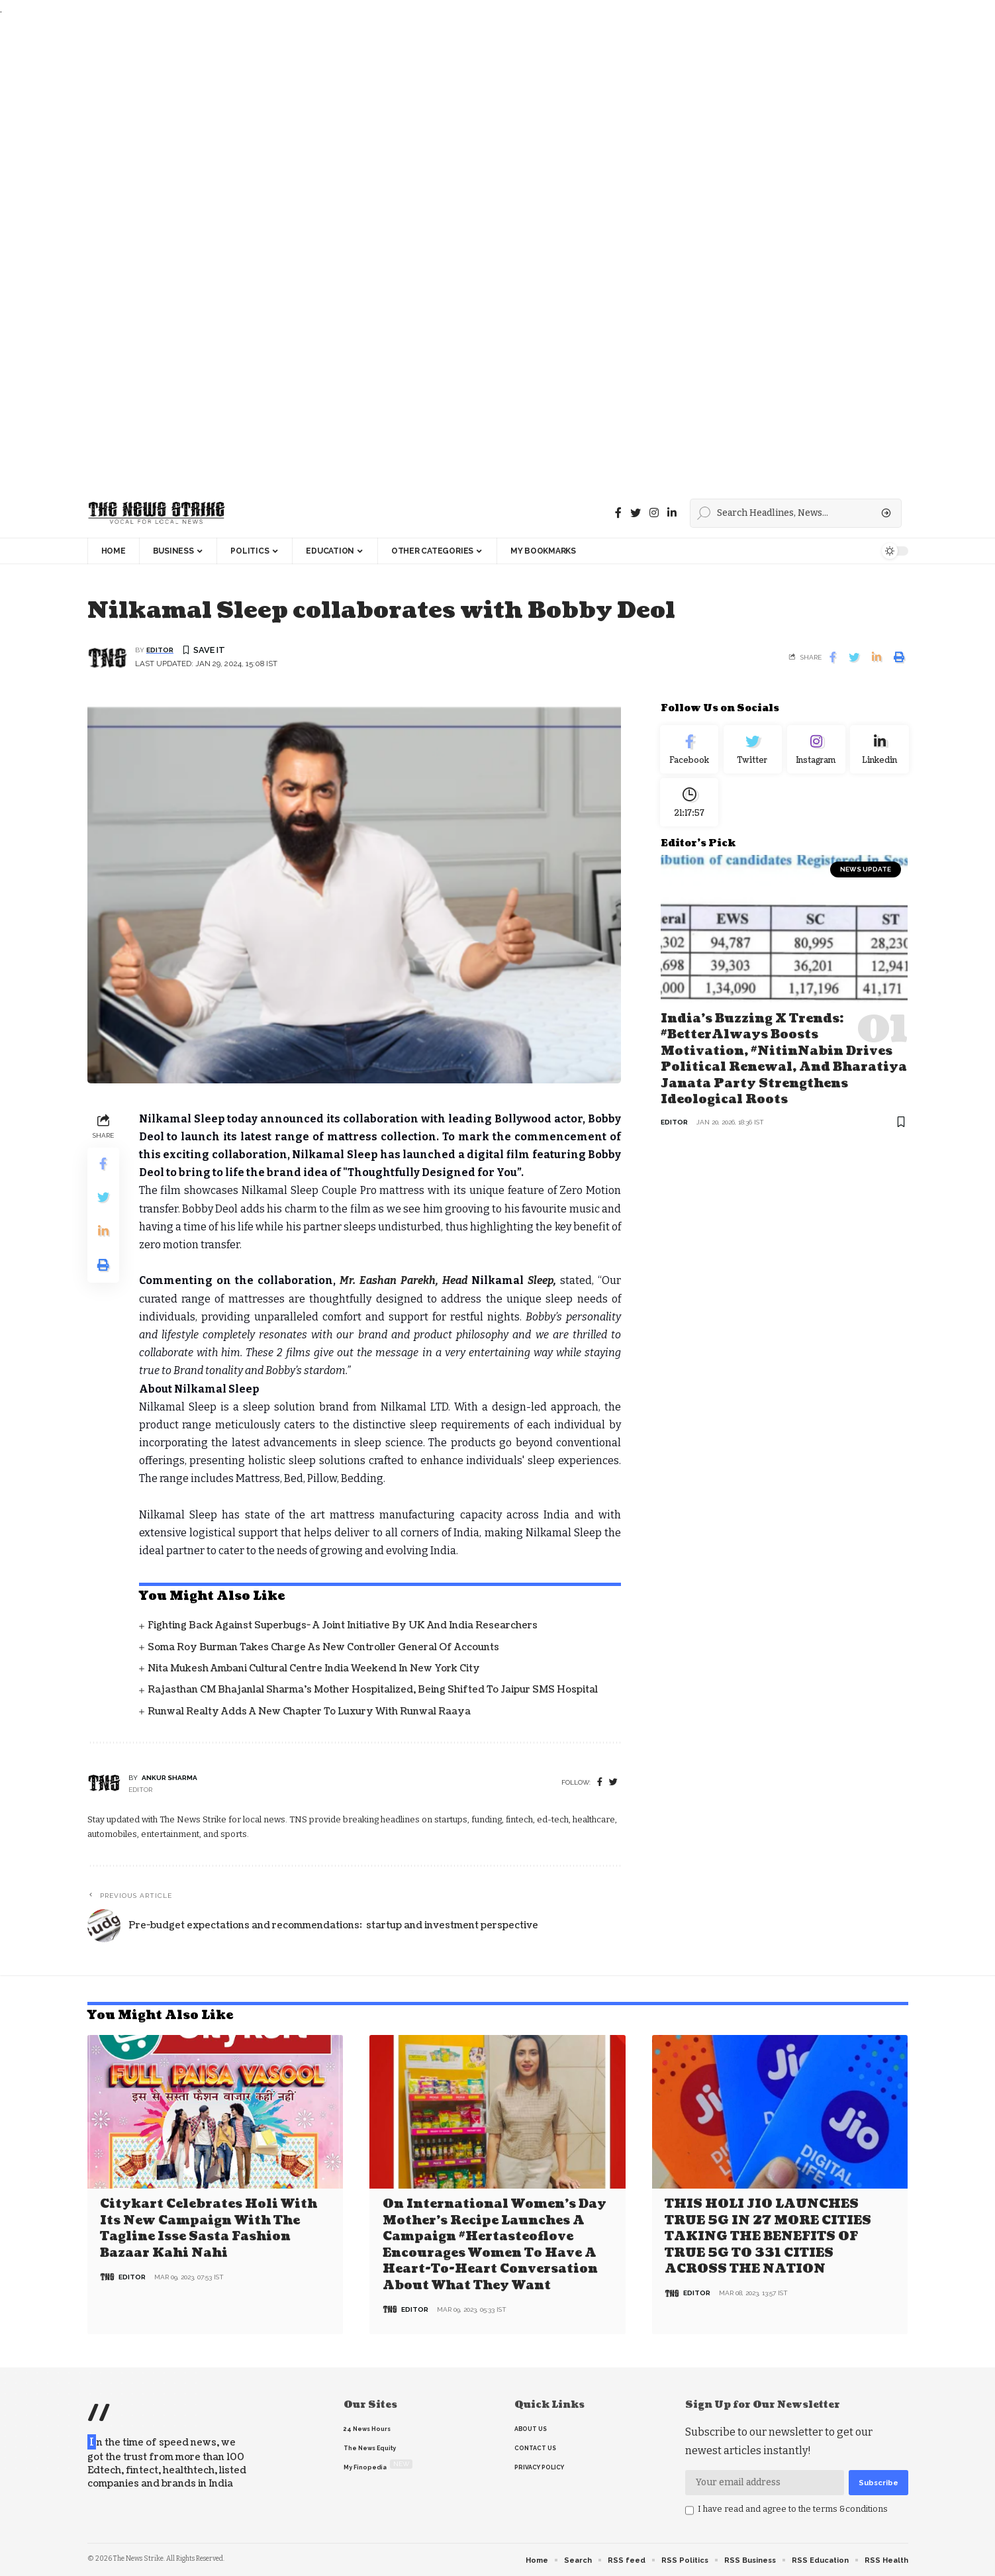 The width and height of the screenshot is (995, 2576). What do you see at coordinates (654, 513) in the screenshot?
I see `[instagram]` at bounding box center [654, 513].